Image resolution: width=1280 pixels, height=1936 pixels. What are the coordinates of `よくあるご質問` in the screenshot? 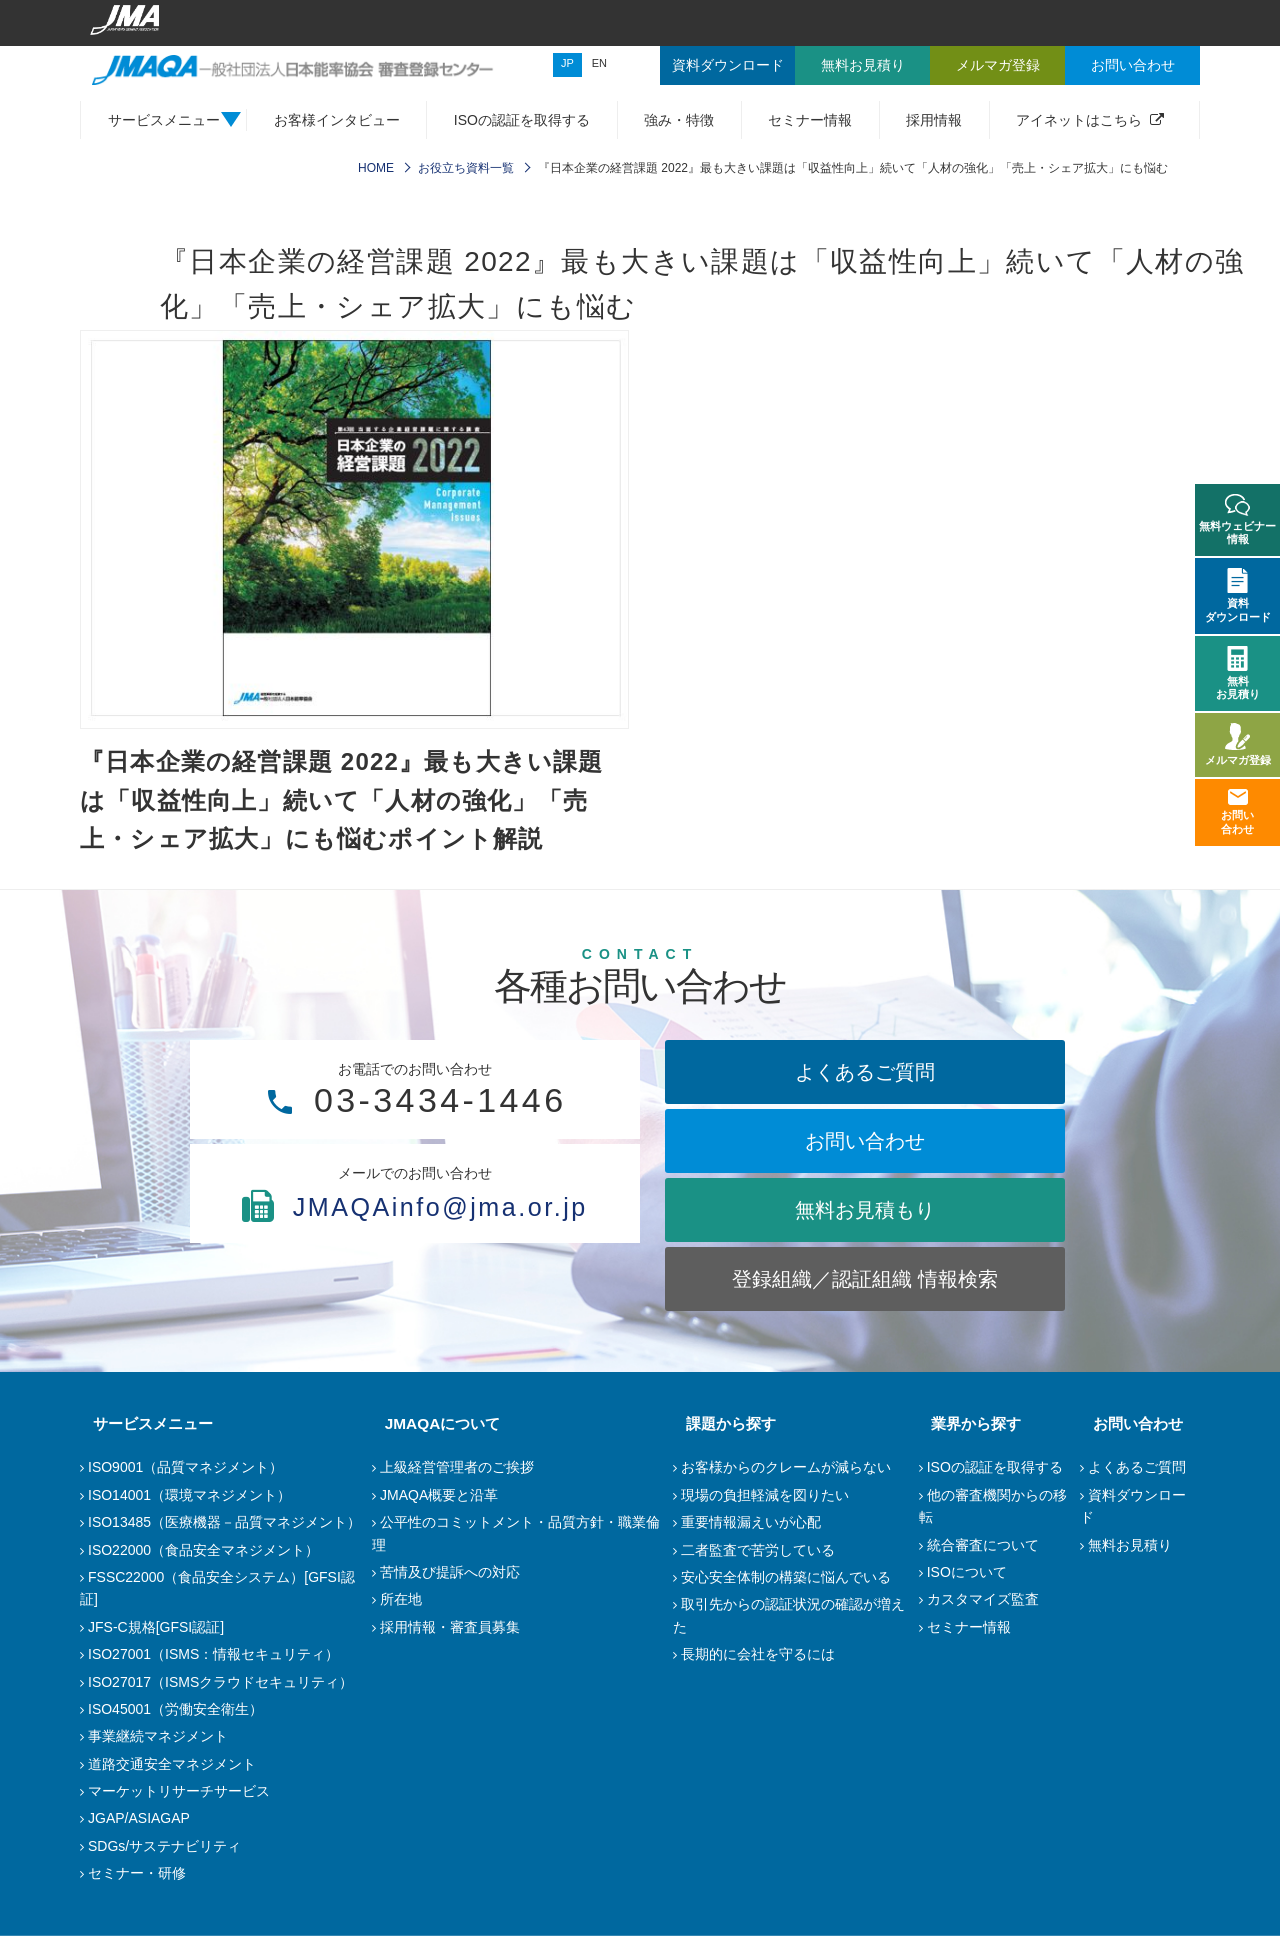 It's located at (865, 1072).